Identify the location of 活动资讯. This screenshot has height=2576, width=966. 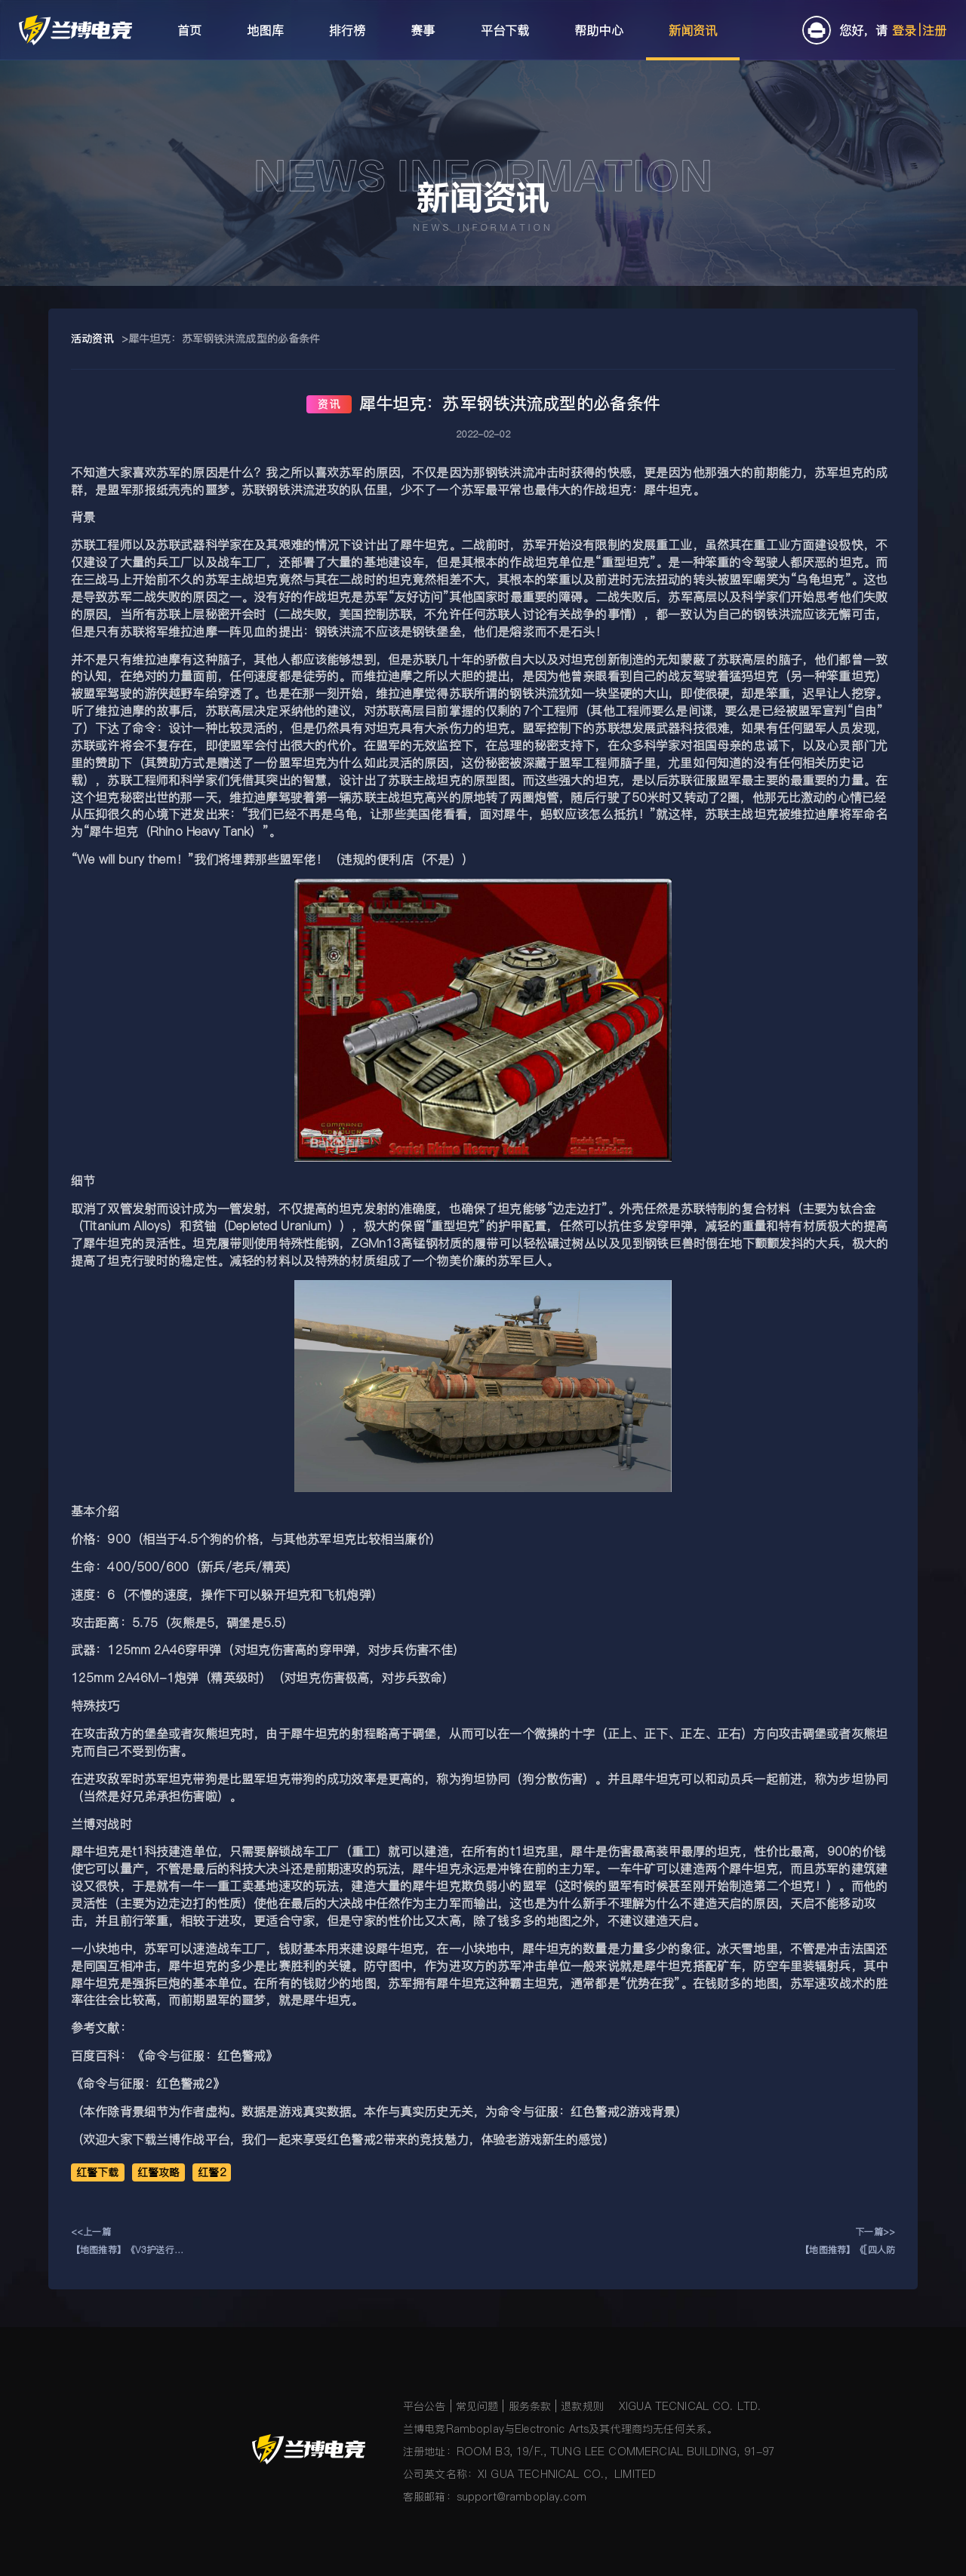
(92, 338).